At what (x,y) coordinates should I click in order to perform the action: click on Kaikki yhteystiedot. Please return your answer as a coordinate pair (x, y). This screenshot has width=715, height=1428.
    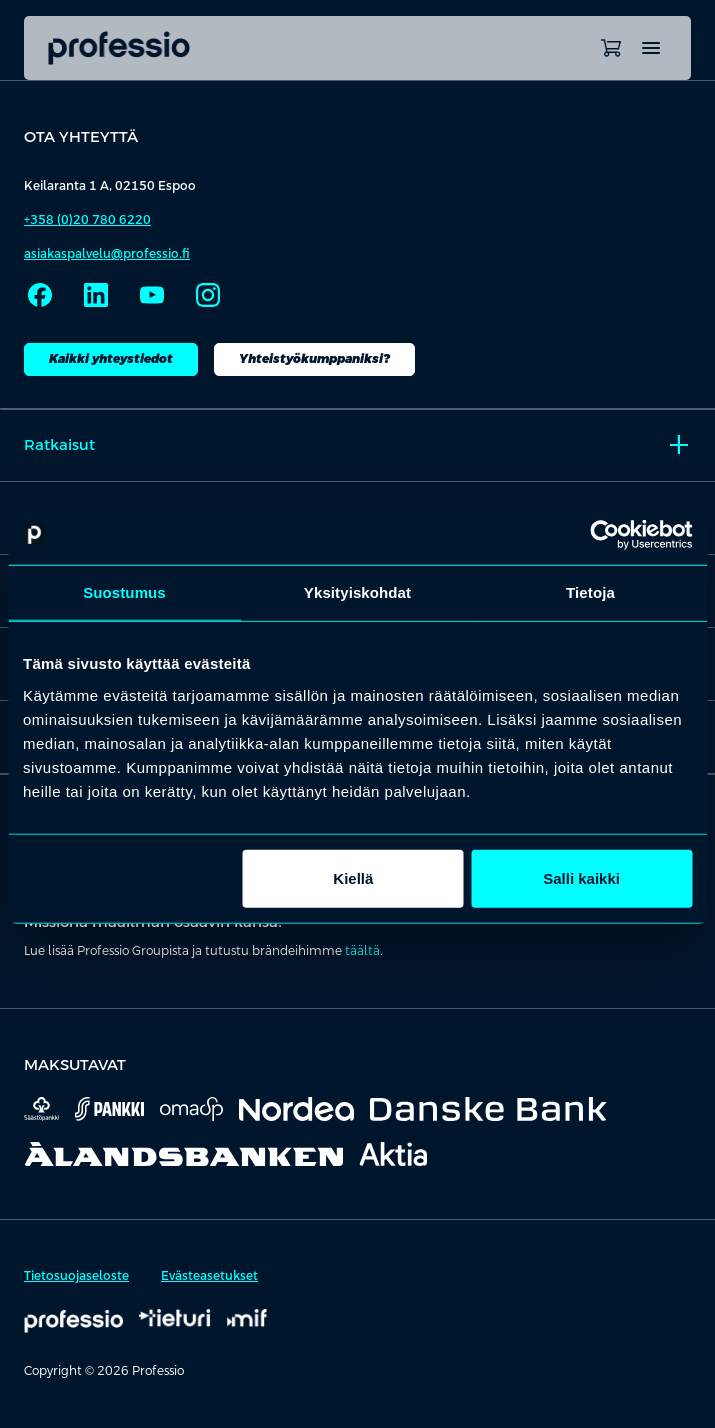
    Looking at the image, I should click on (111, 359).